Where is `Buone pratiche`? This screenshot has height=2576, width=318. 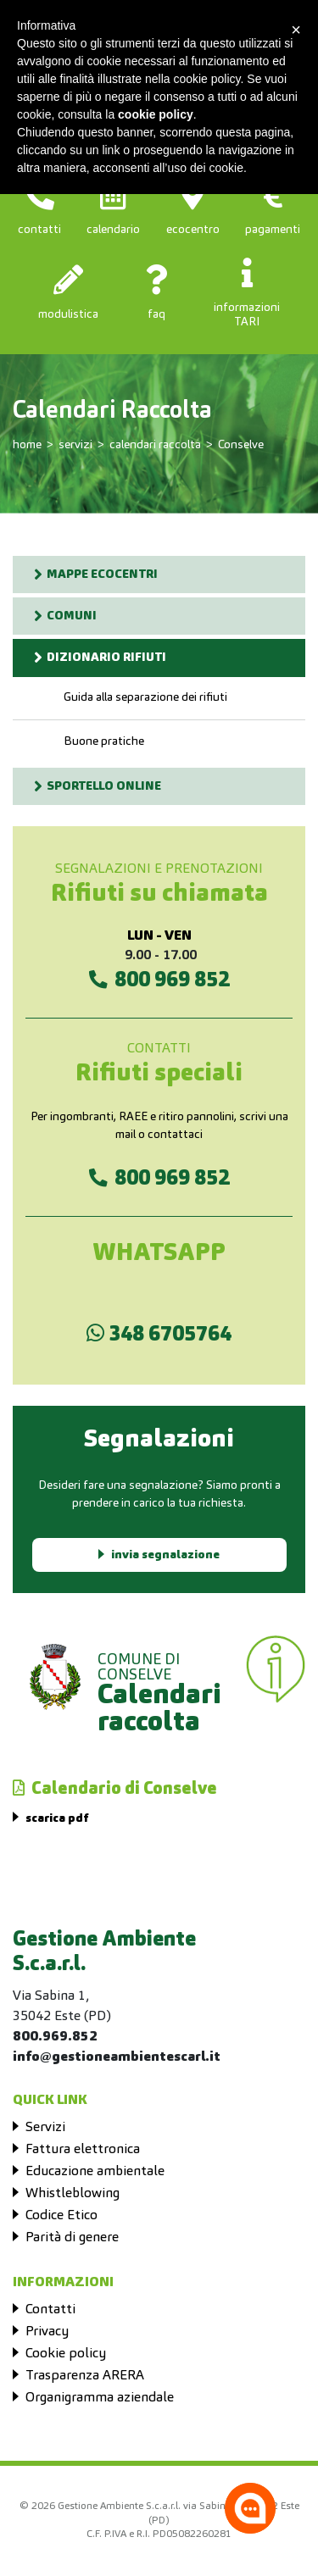 Buone pratiche is located at coordinates (104, 741).